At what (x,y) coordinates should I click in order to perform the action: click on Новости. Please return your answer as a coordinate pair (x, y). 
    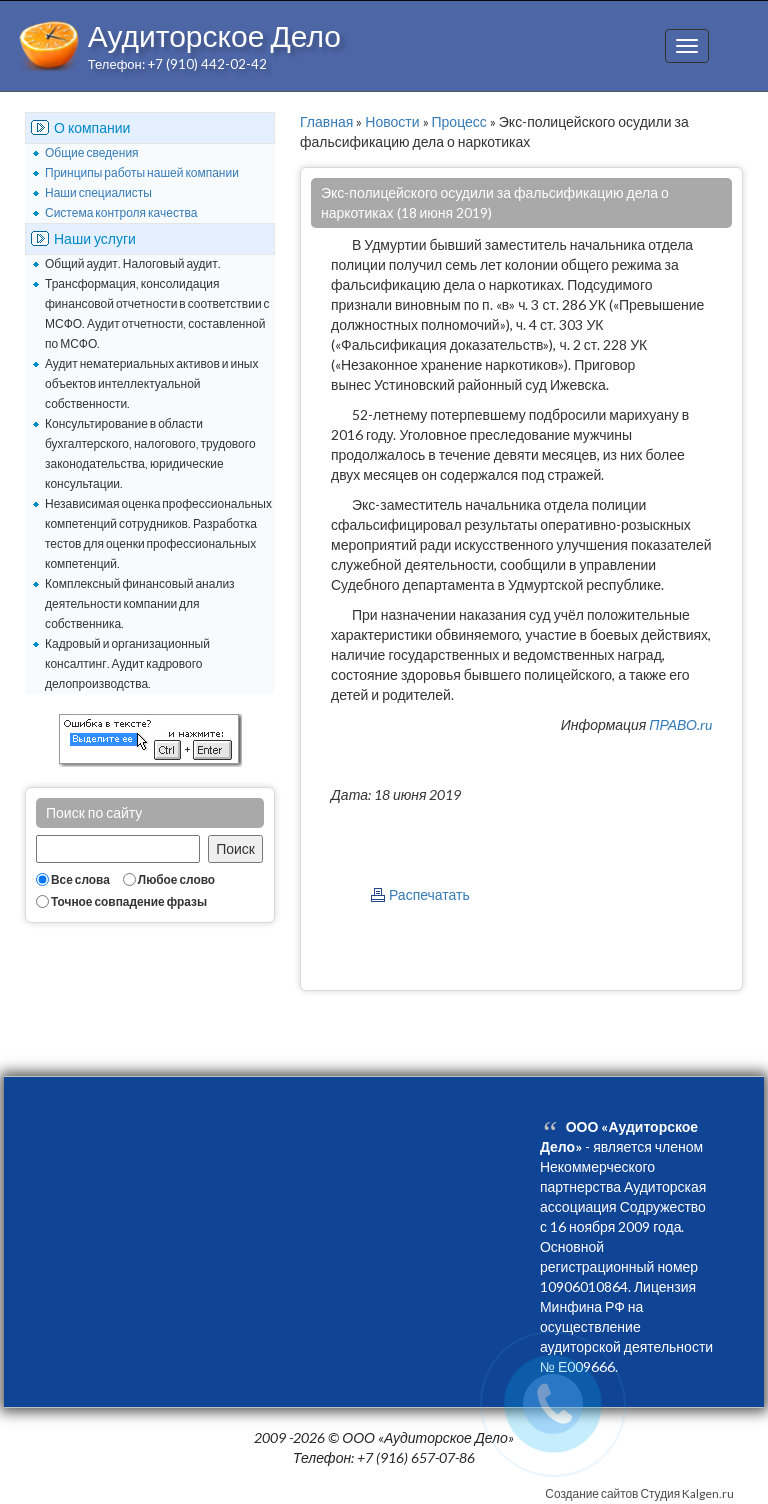
    Looking at the image, I should click on (392, 121).